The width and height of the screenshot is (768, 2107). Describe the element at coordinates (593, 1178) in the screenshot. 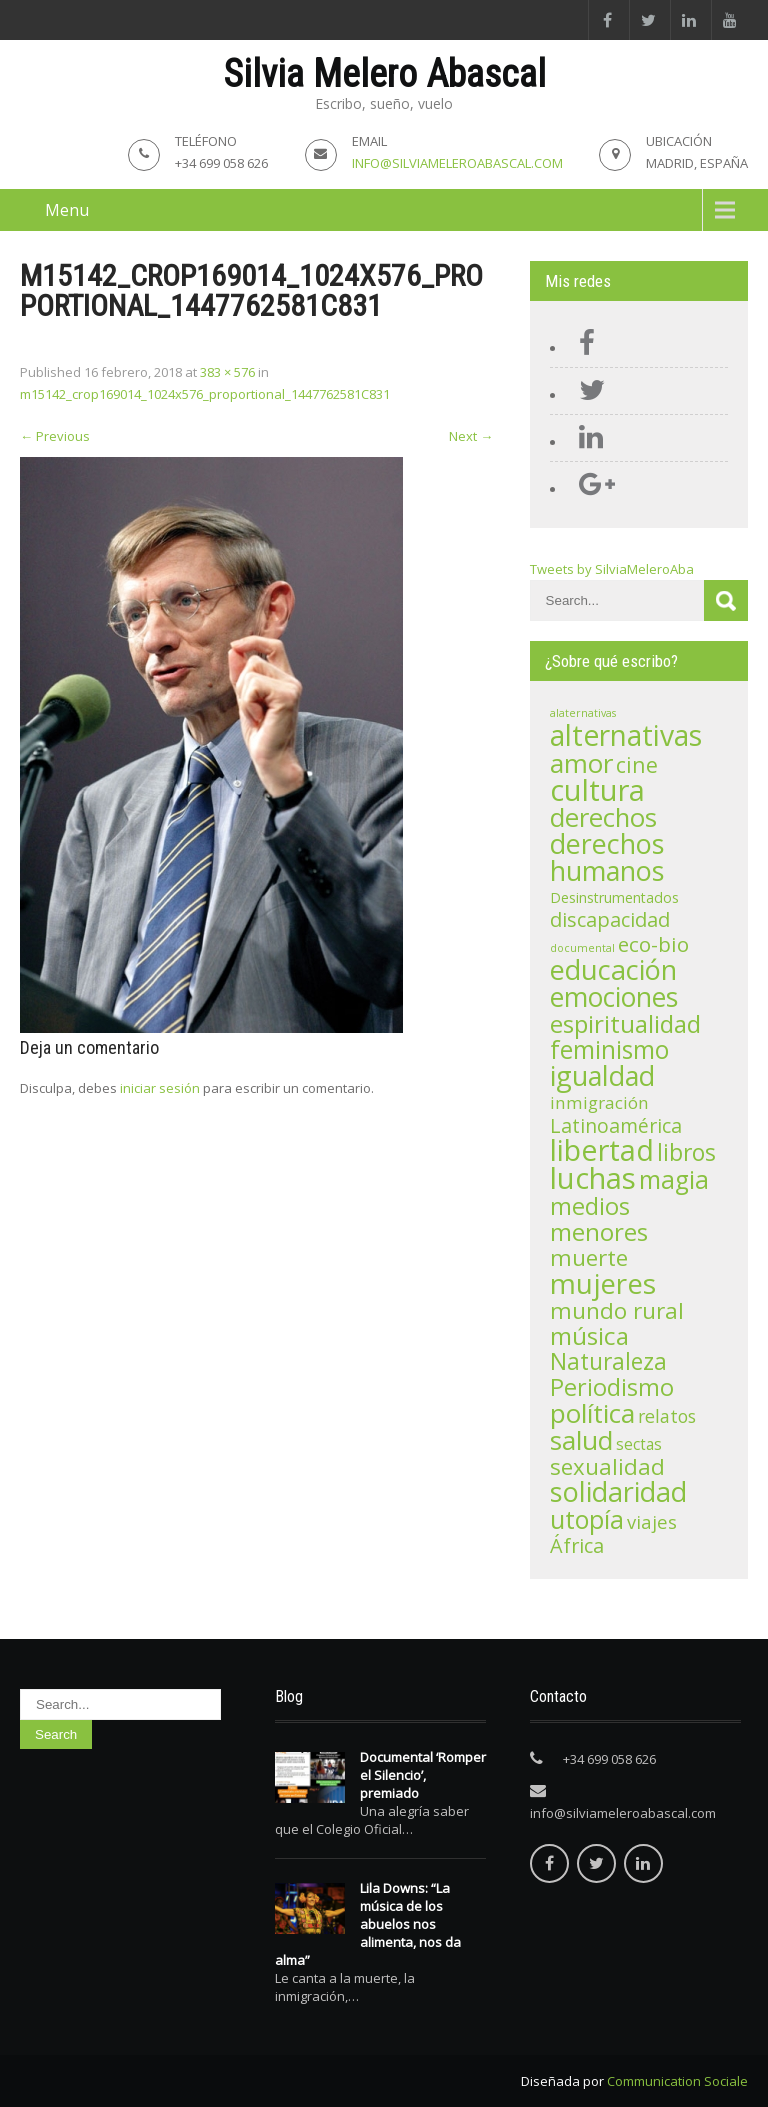

I see `luchas [luchas (74 elementos)]` at that location.